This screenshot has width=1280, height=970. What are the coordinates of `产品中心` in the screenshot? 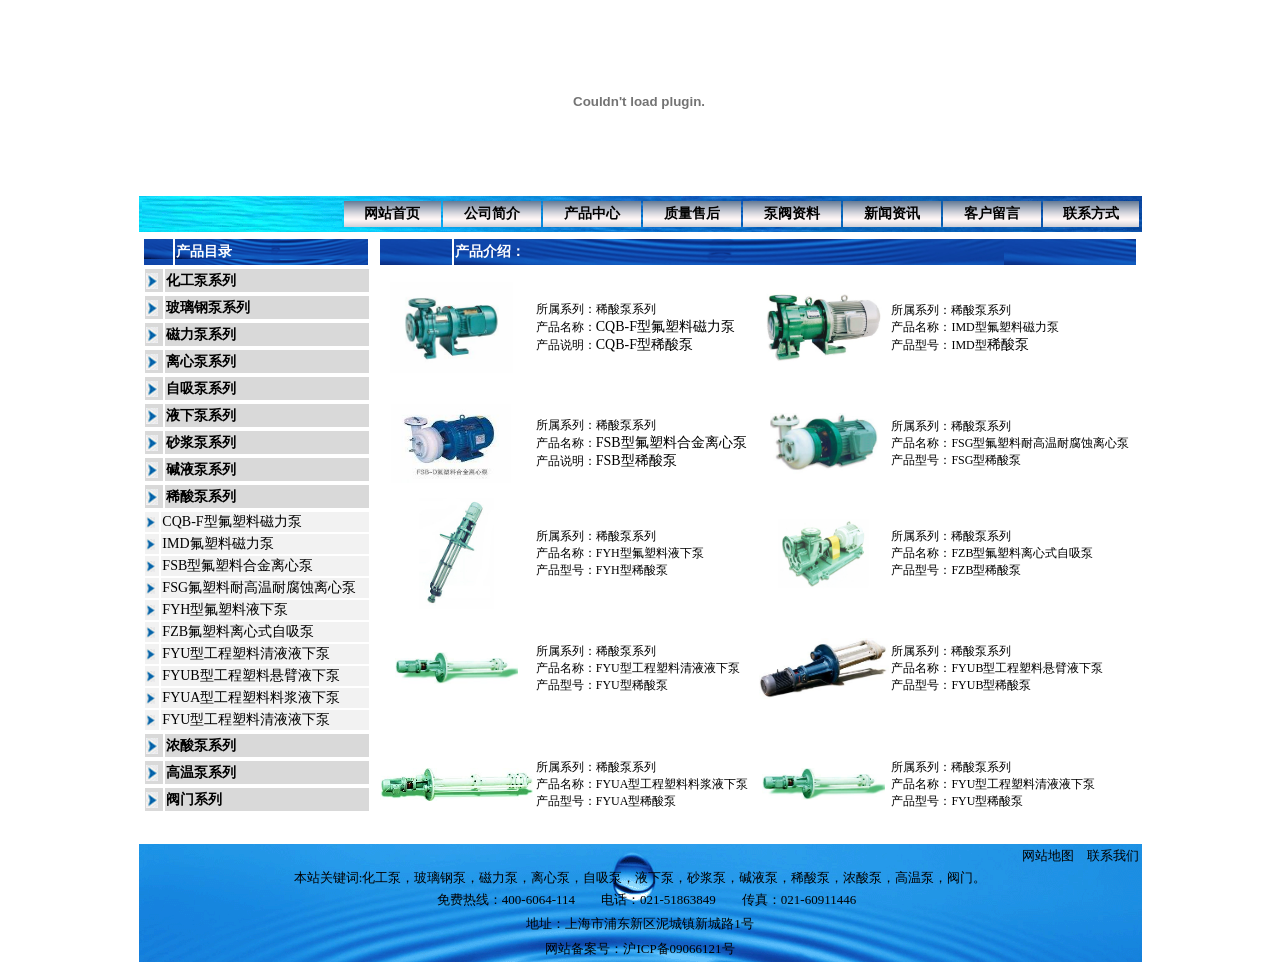 It's located at (592, 213).